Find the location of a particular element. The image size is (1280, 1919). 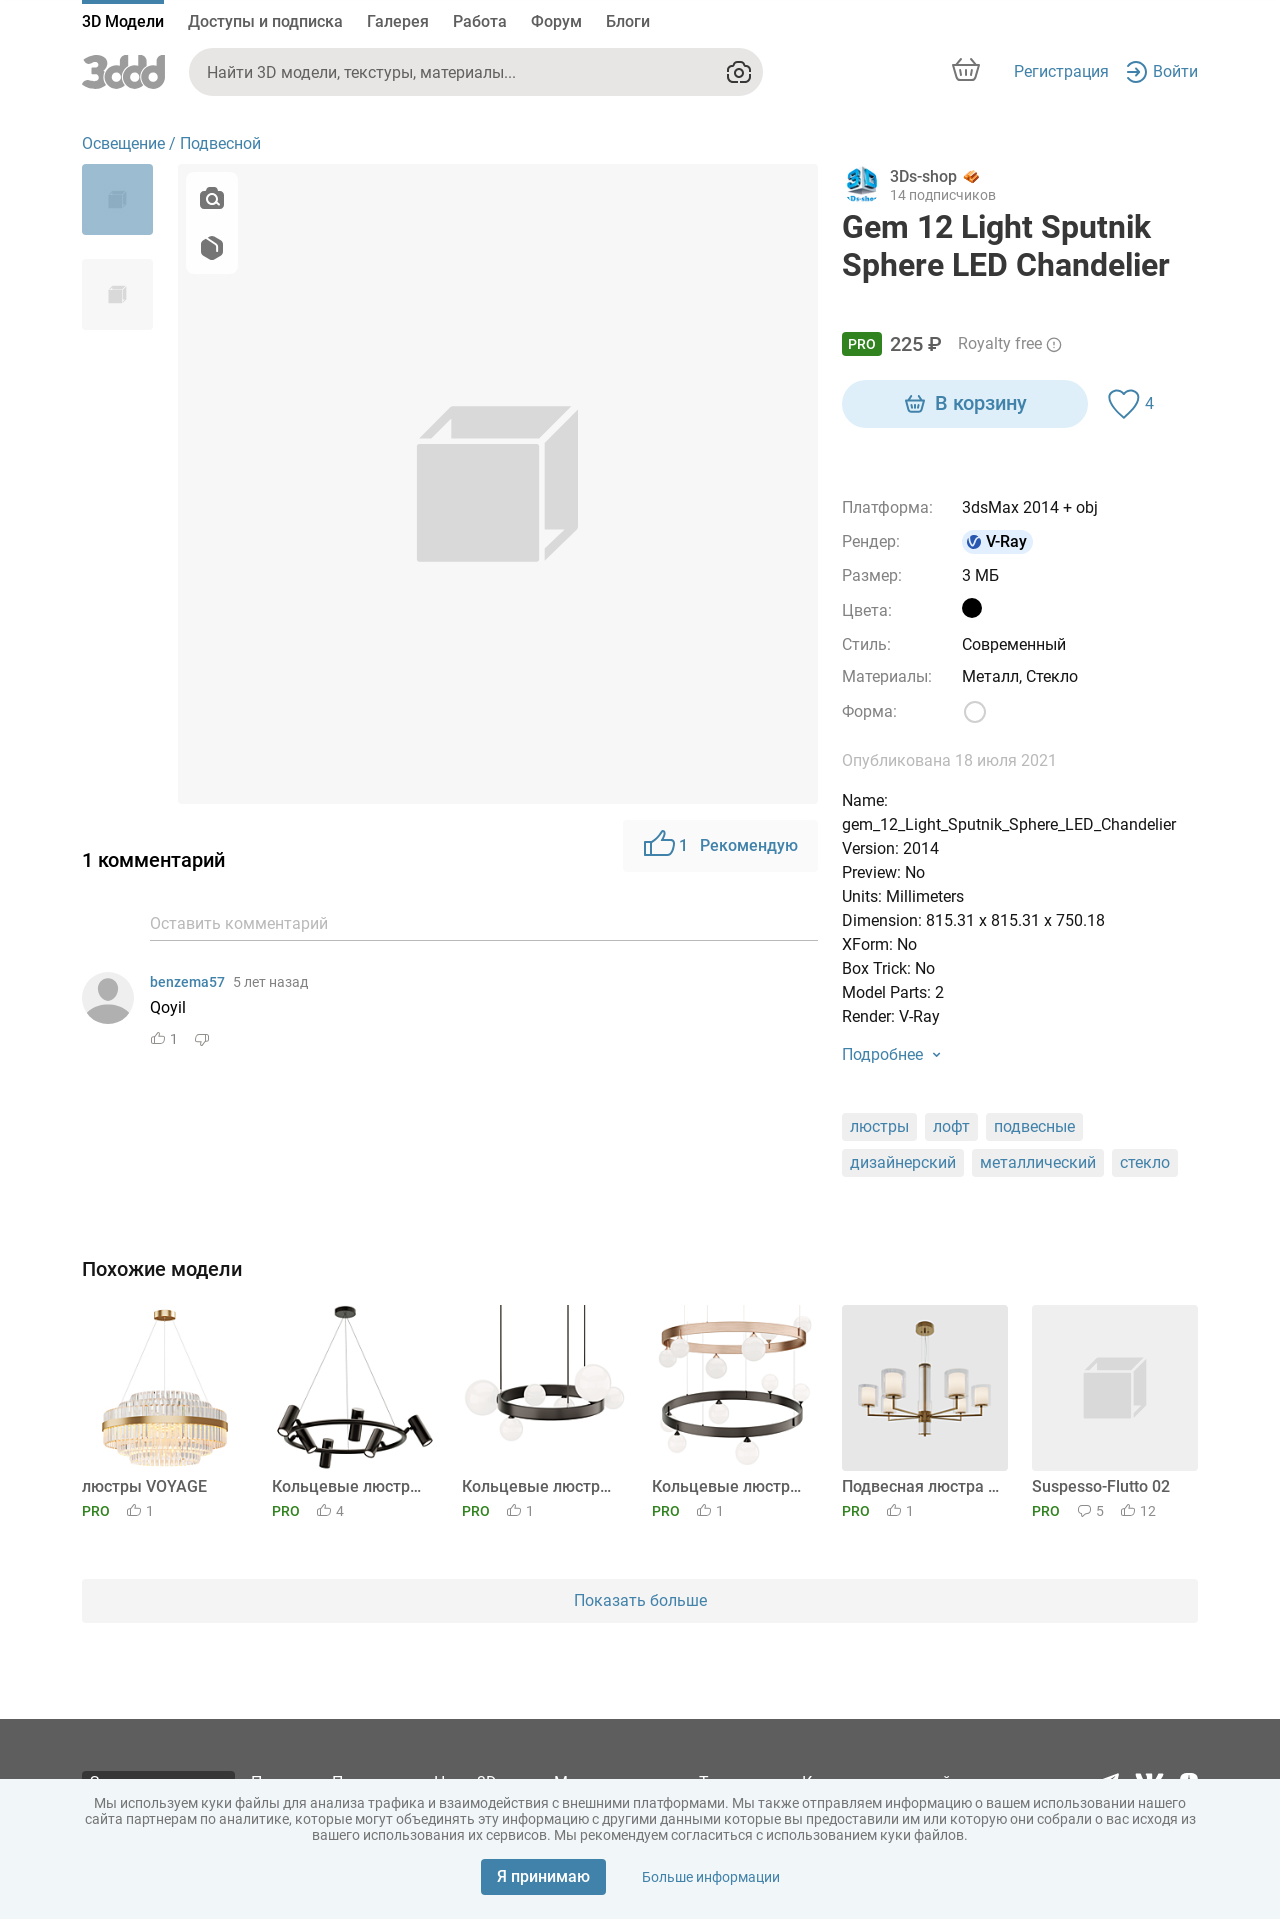

Регистрация is located at coordinates (1061, 71).